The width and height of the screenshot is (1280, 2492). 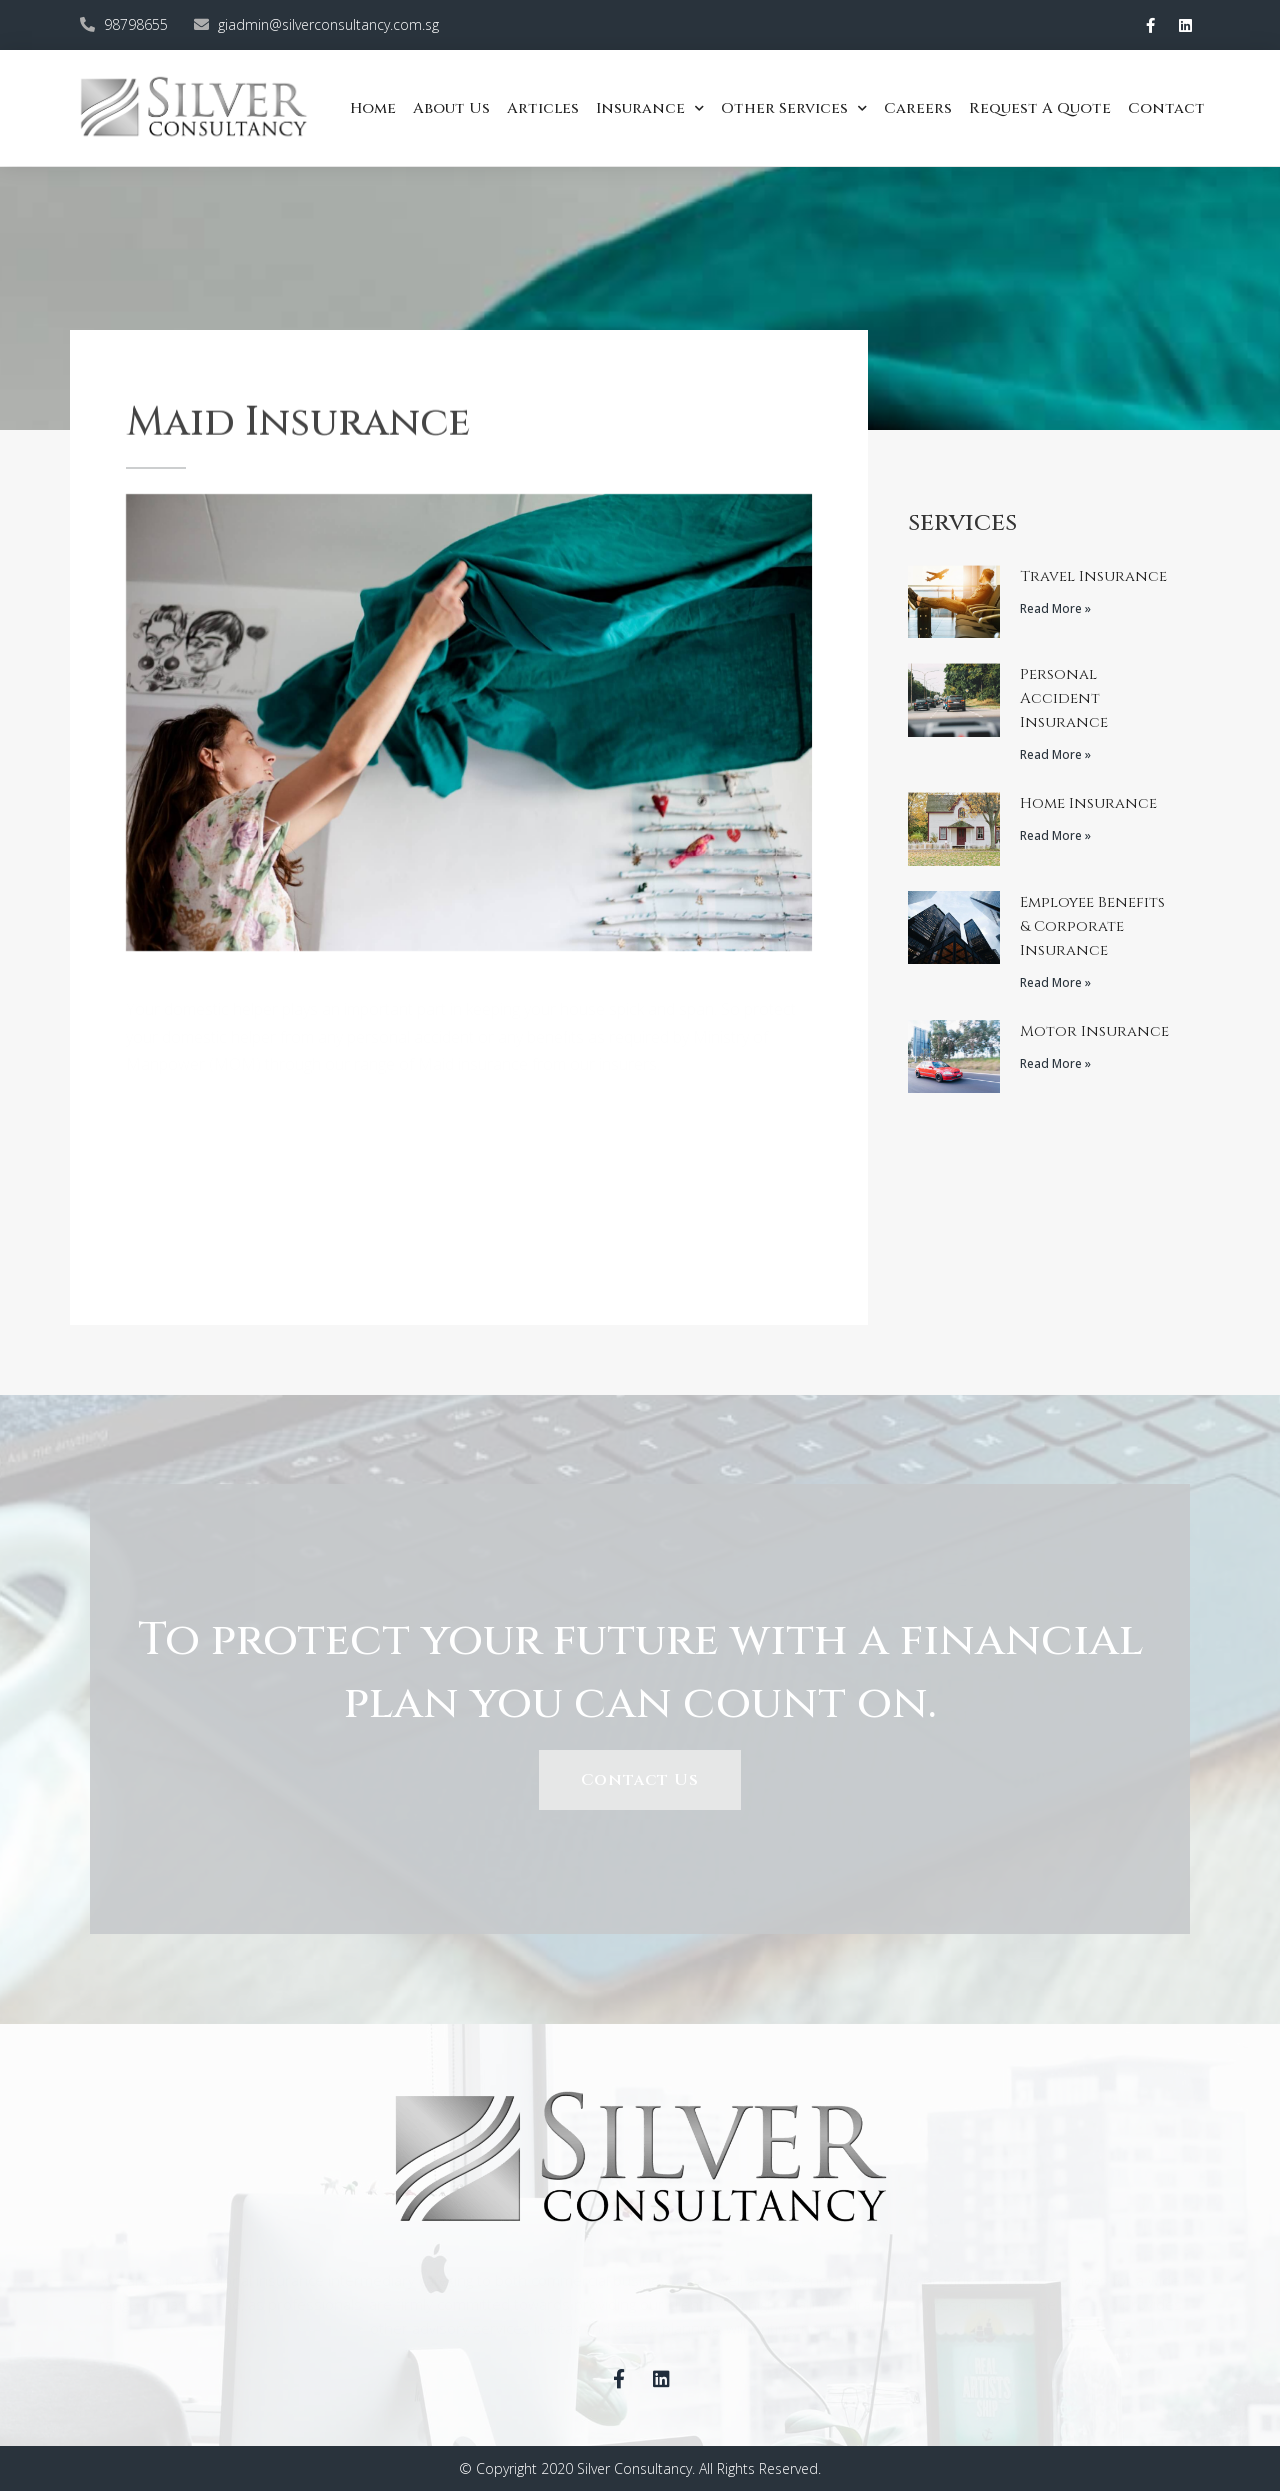 What do you see at coordinates (1055, 608) in the screenshot?
I see `Read More »` at bounding box center [1055, 608].